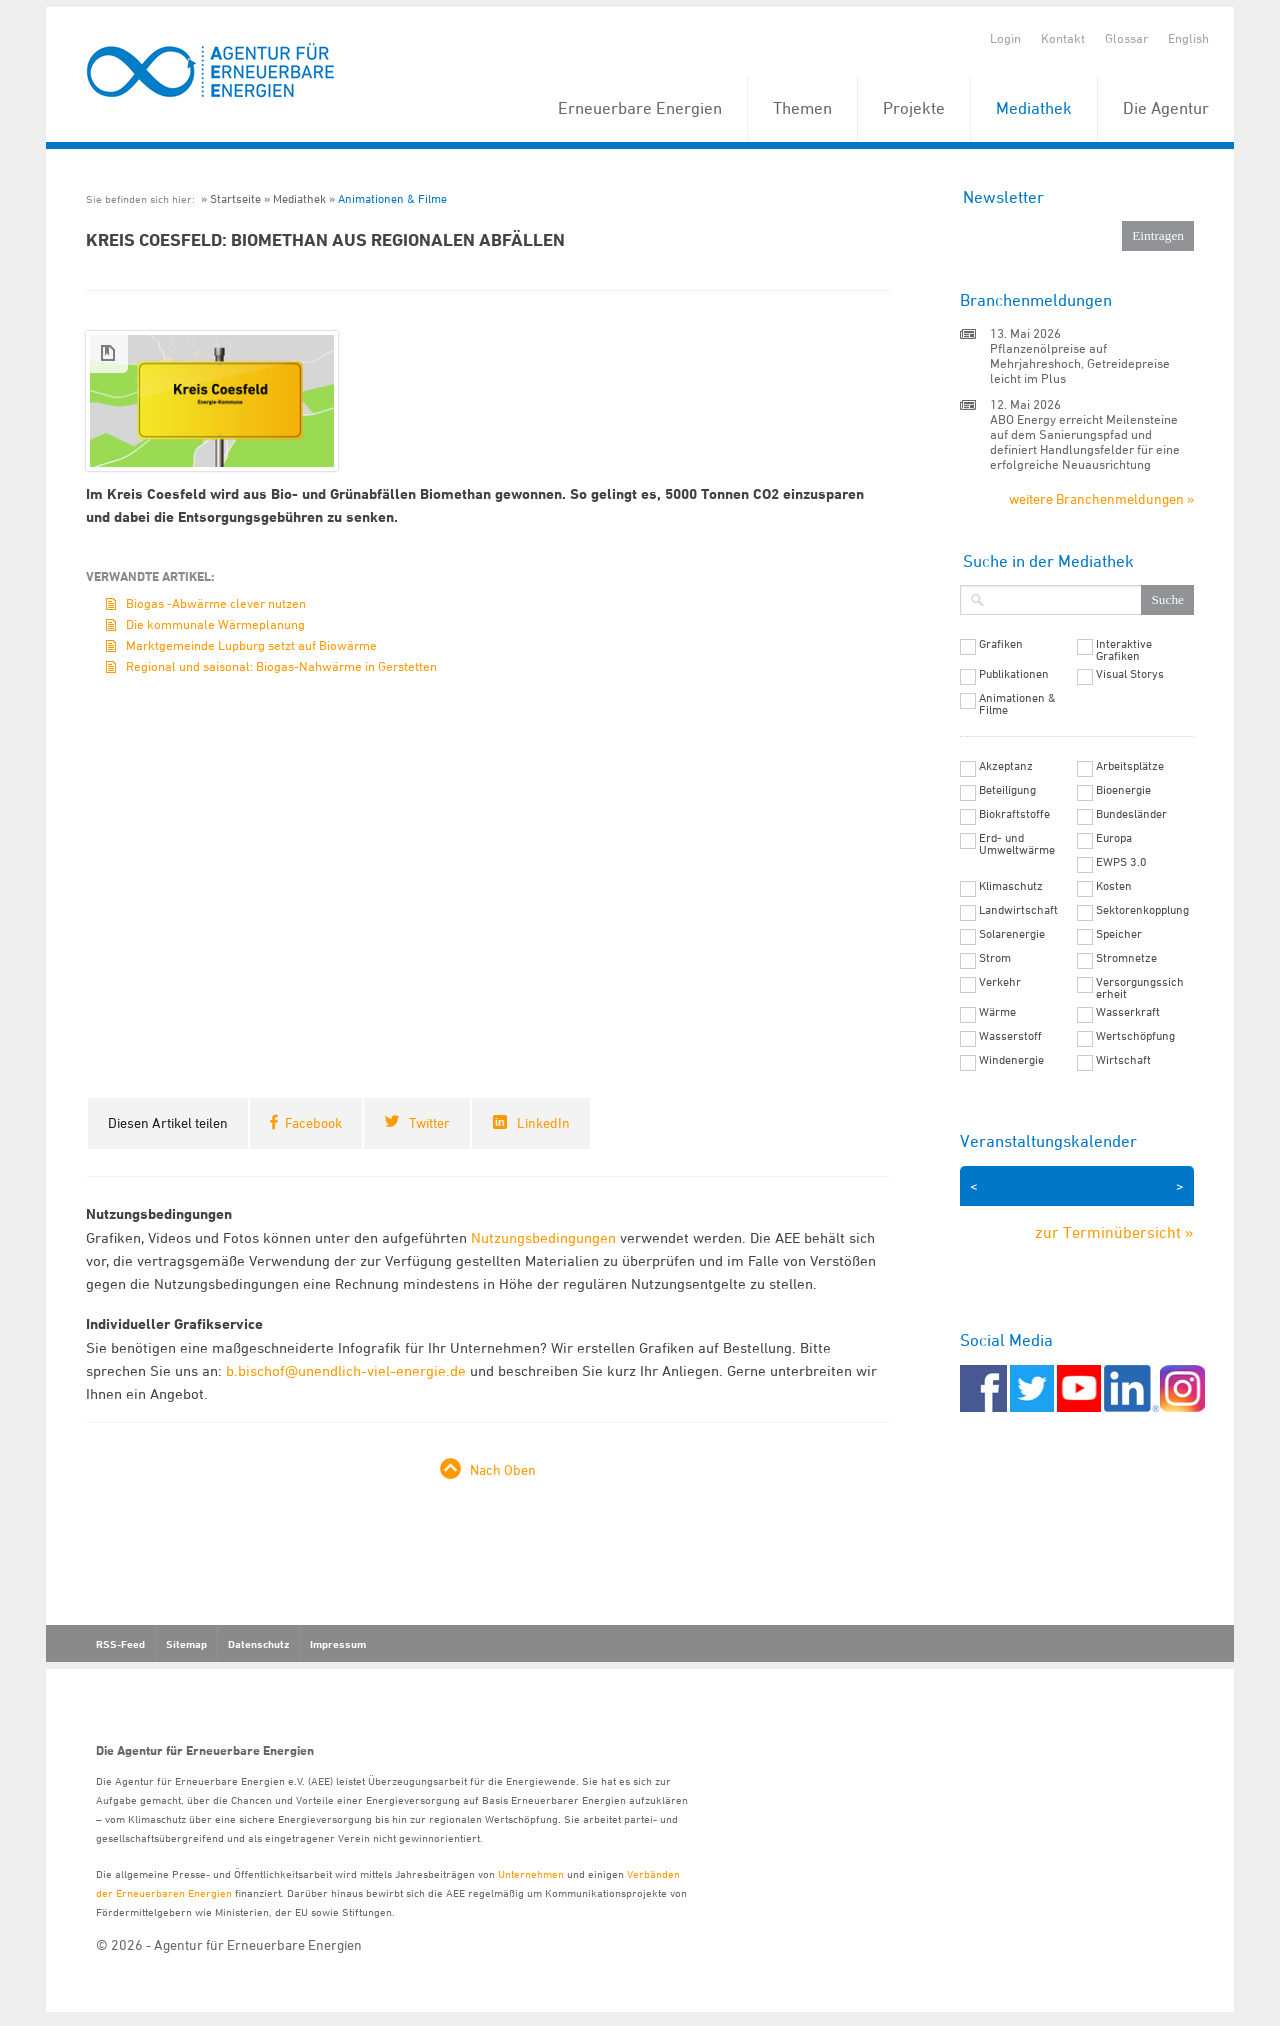 The height and width of the screenshot is (2026, 1280). I want to click on Visual Storys, so click(1130, 674).